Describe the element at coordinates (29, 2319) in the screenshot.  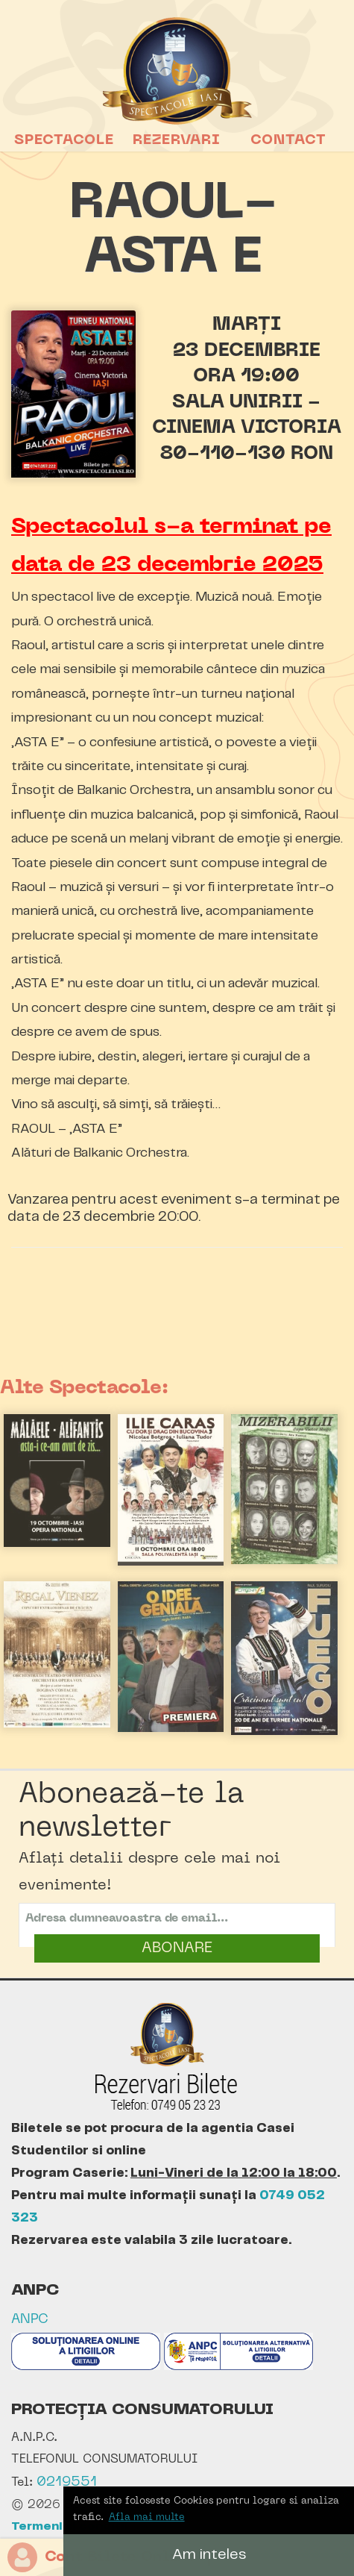
I see `ANPC` at that location.